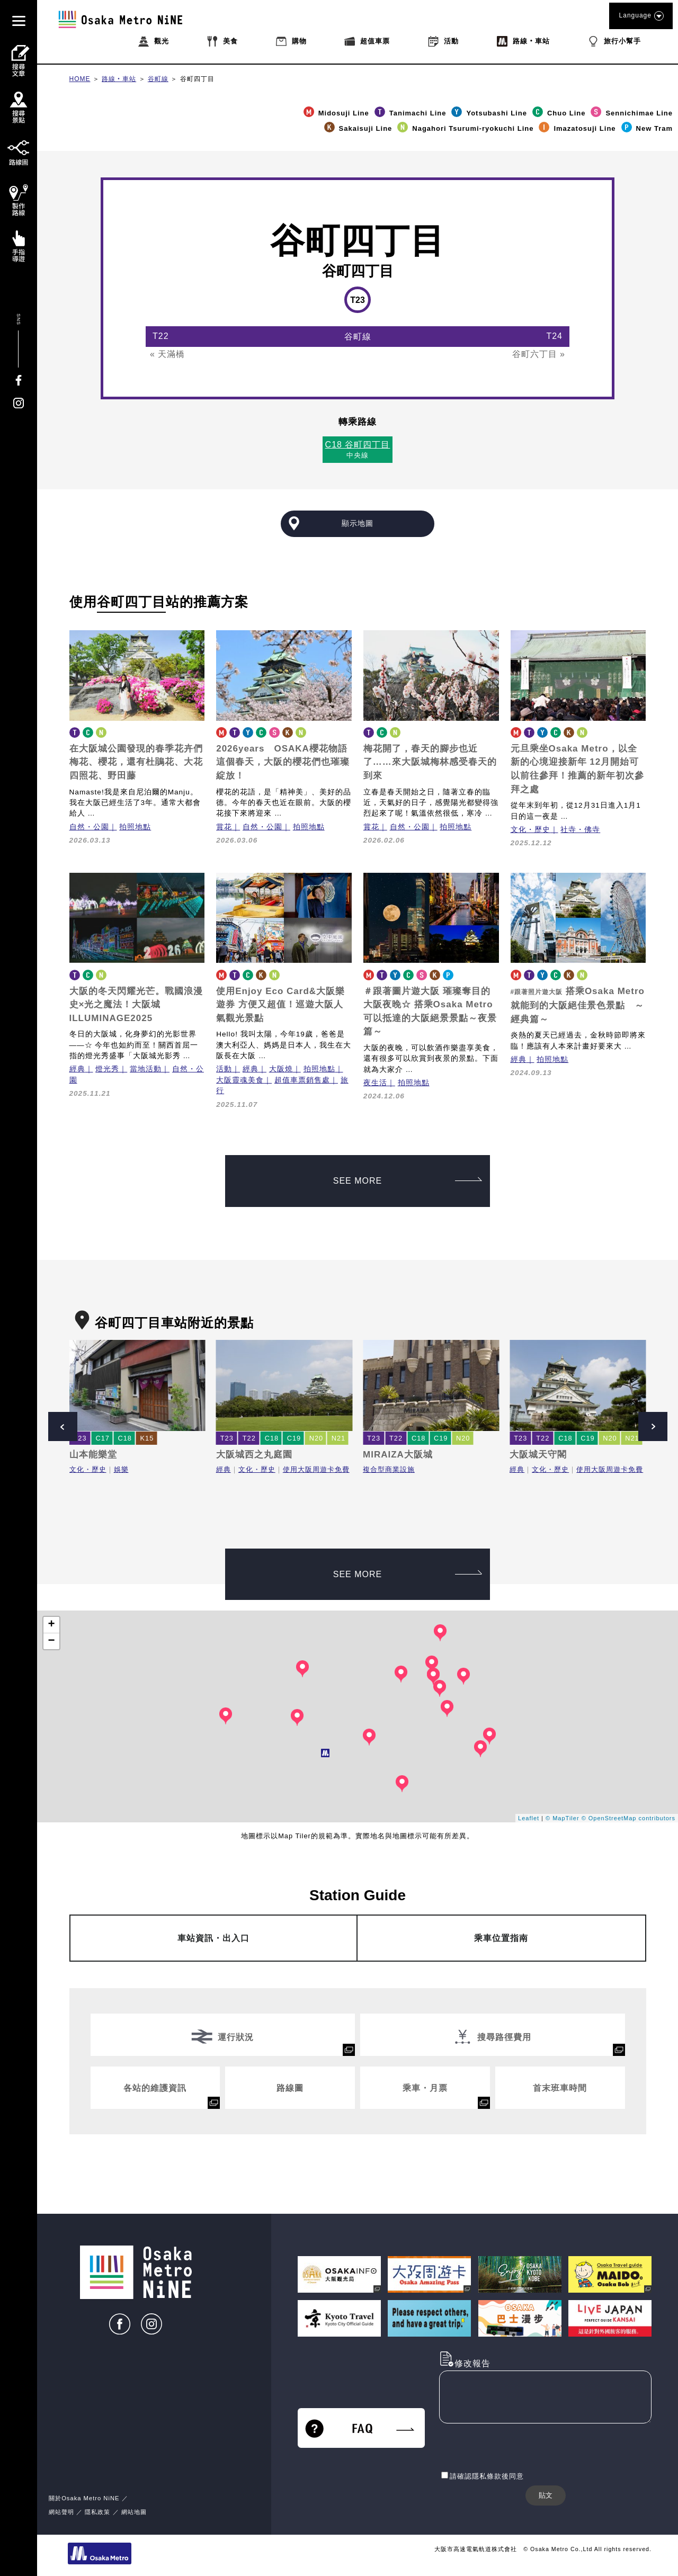  I want to click on 網站聲明, so click(61, 2512).